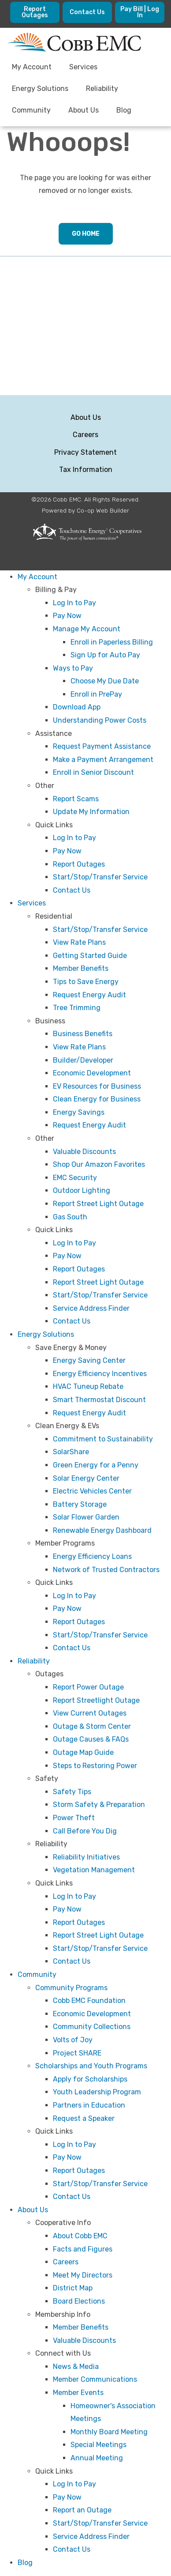  I want to click on Choose My Due Date, so click(105, 681).